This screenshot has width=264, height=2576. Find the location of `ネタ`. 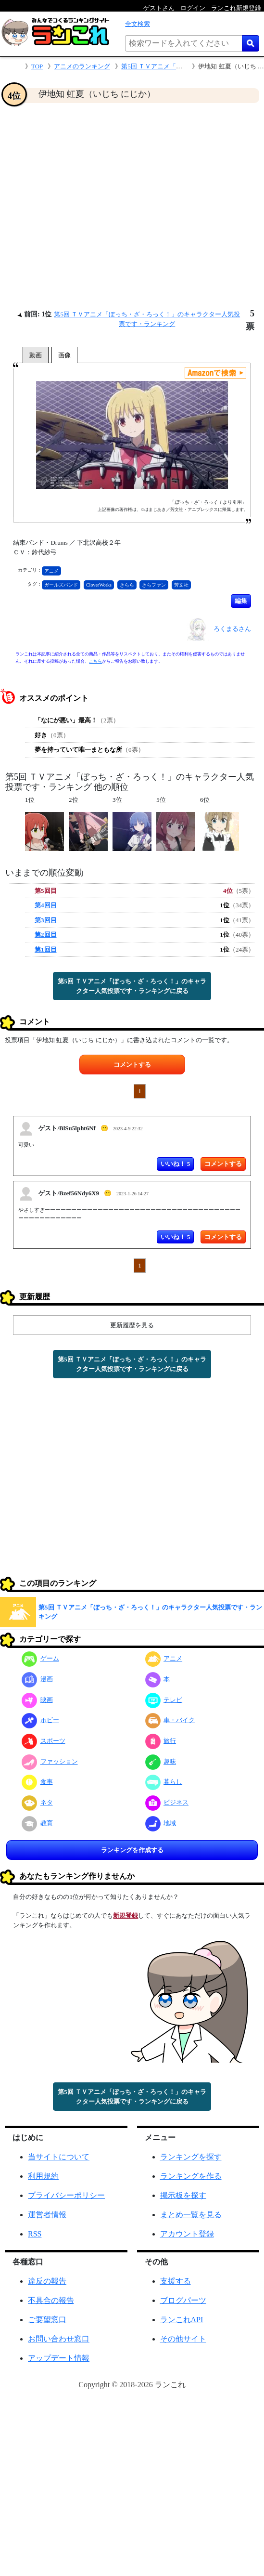

ネタ is located at coordinates (37, 1802).